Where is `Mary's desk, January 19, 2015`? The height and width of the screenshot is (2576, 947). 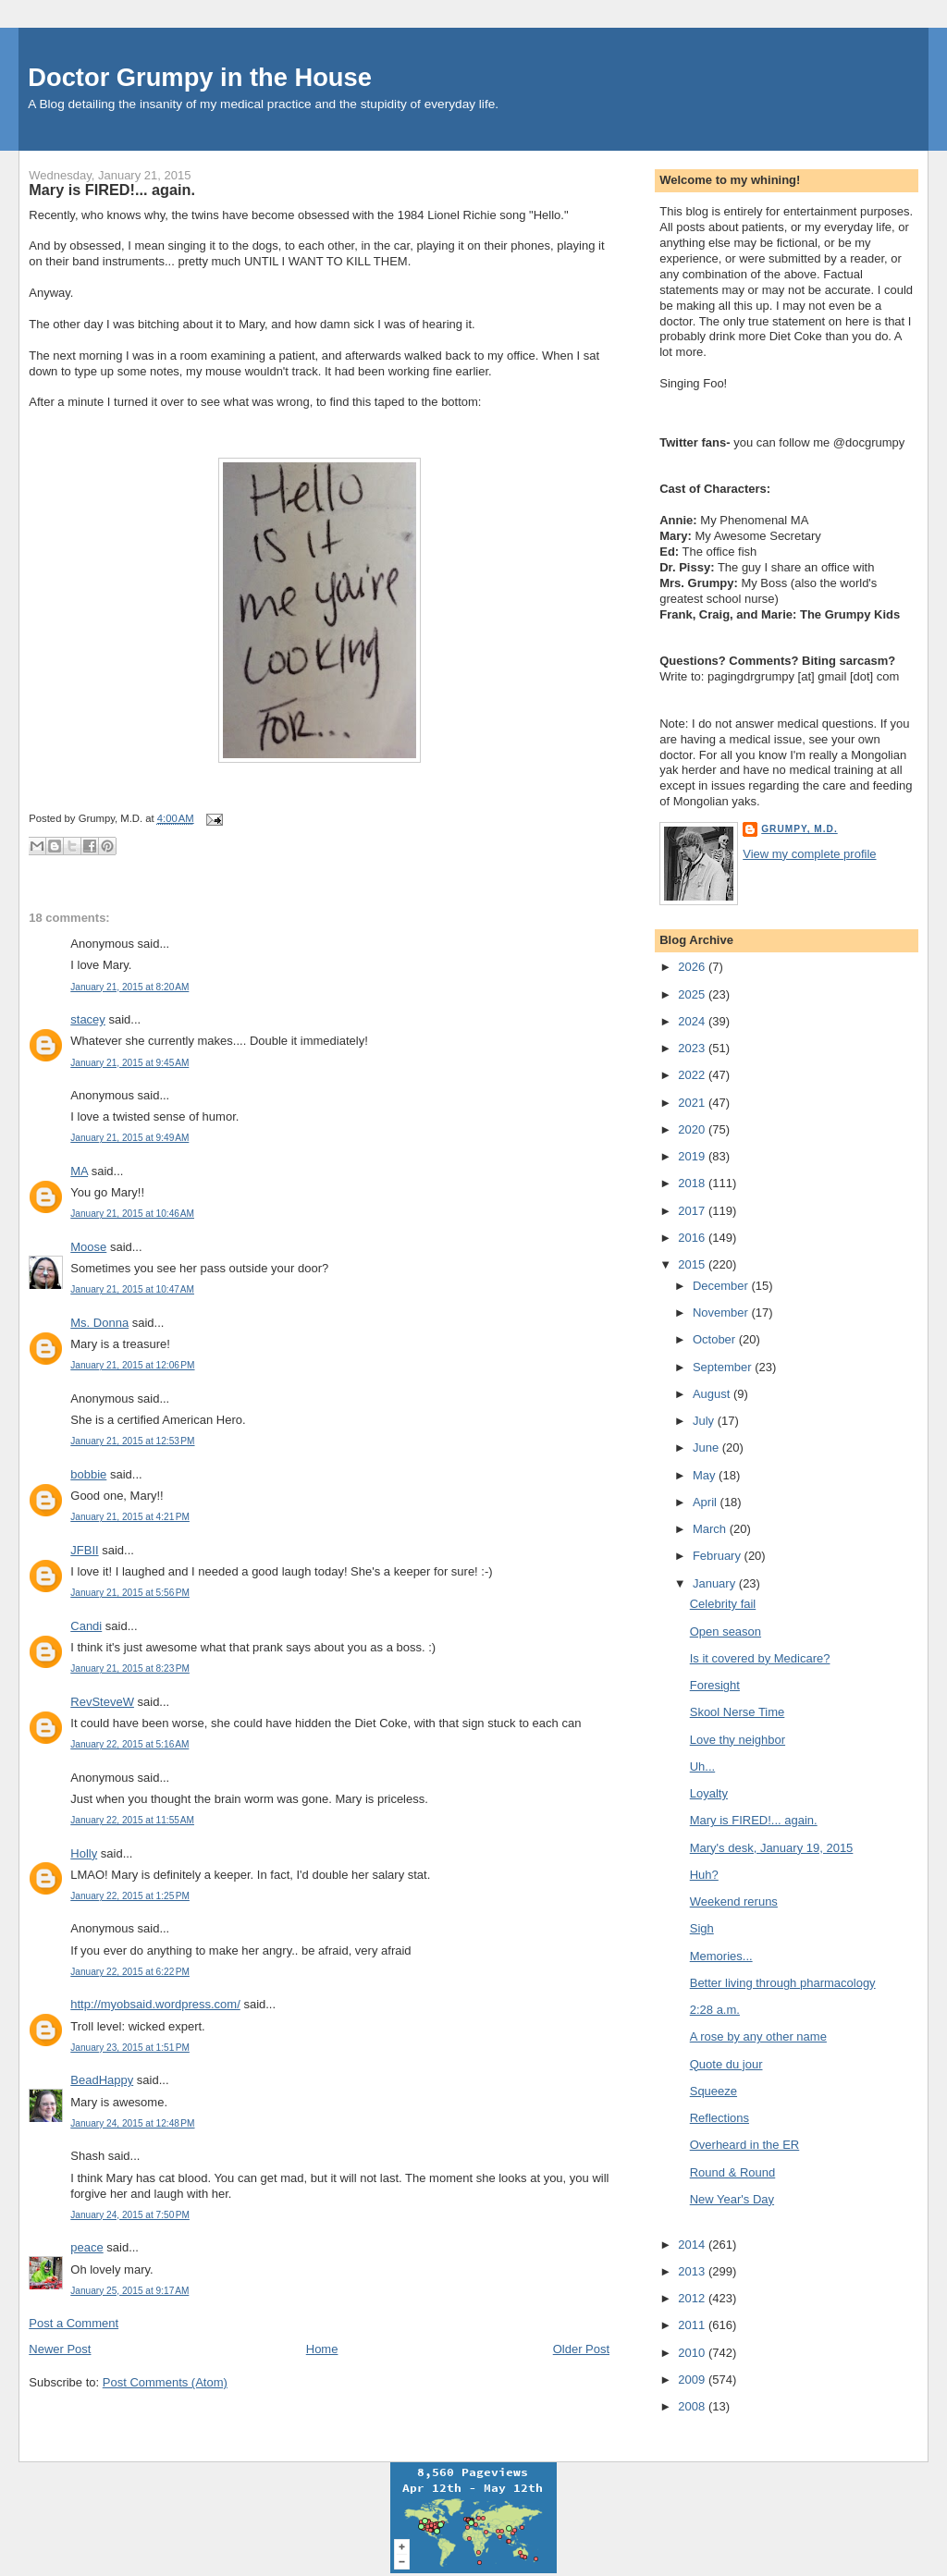 Mary's desk, January 19, 2015 is located at coordinates (772, 1848).